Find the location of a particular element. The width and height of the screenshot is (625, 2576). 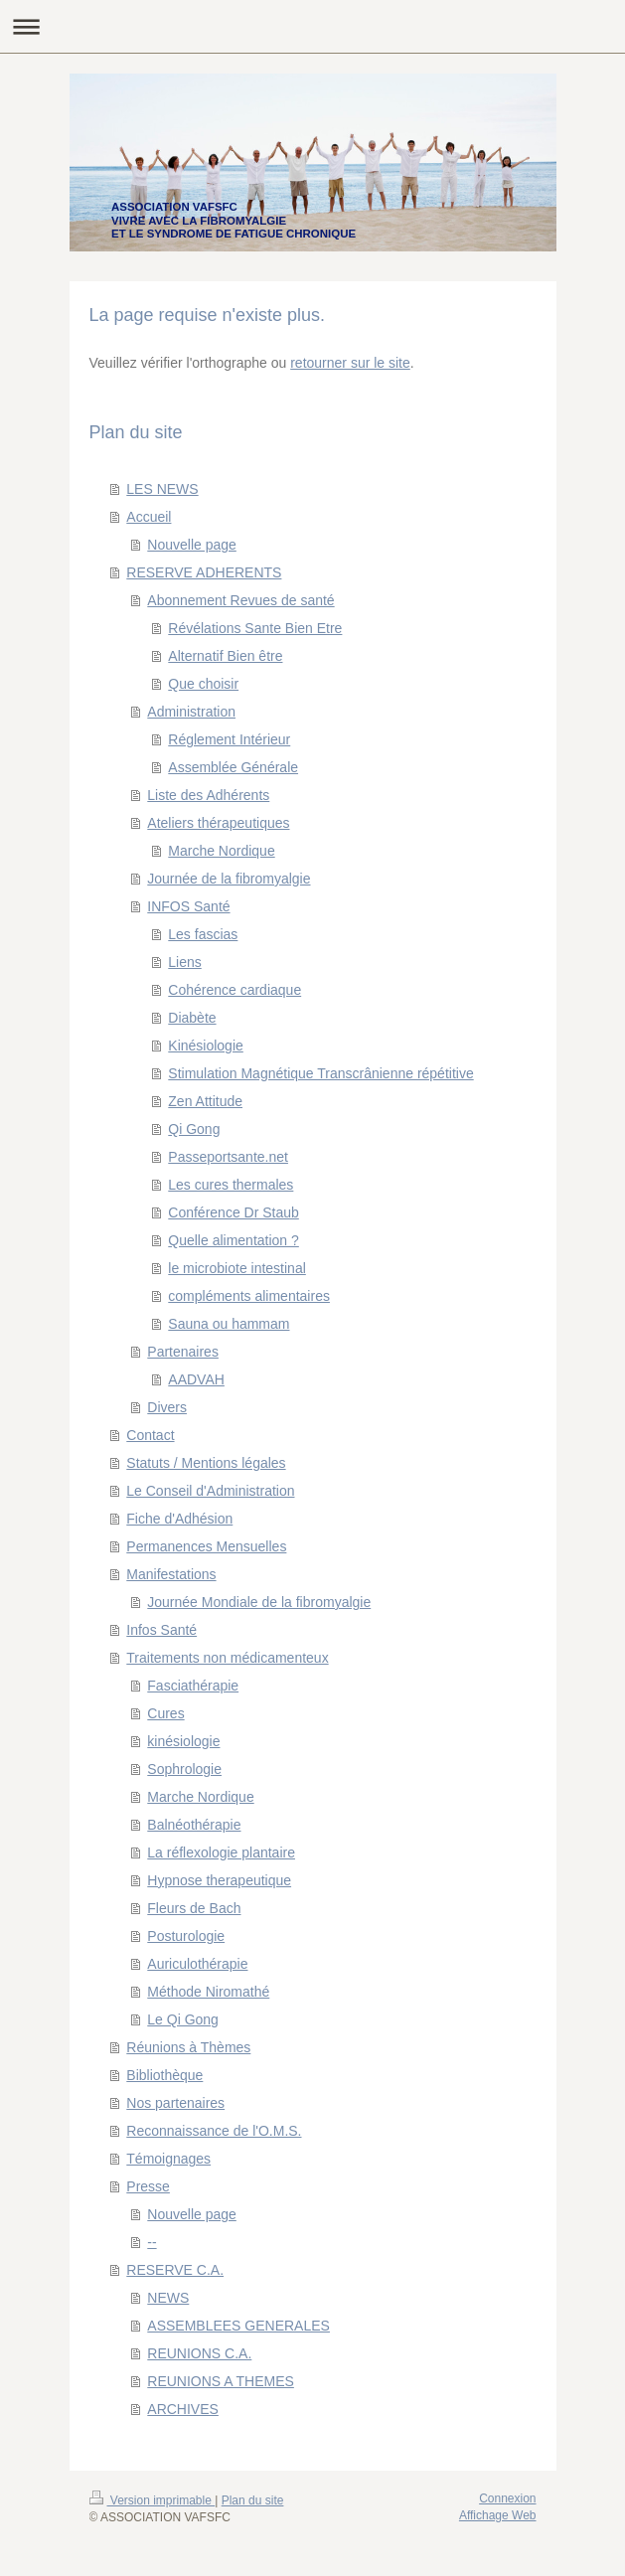

Les cures thermales is located at coordinates (230, 1185).